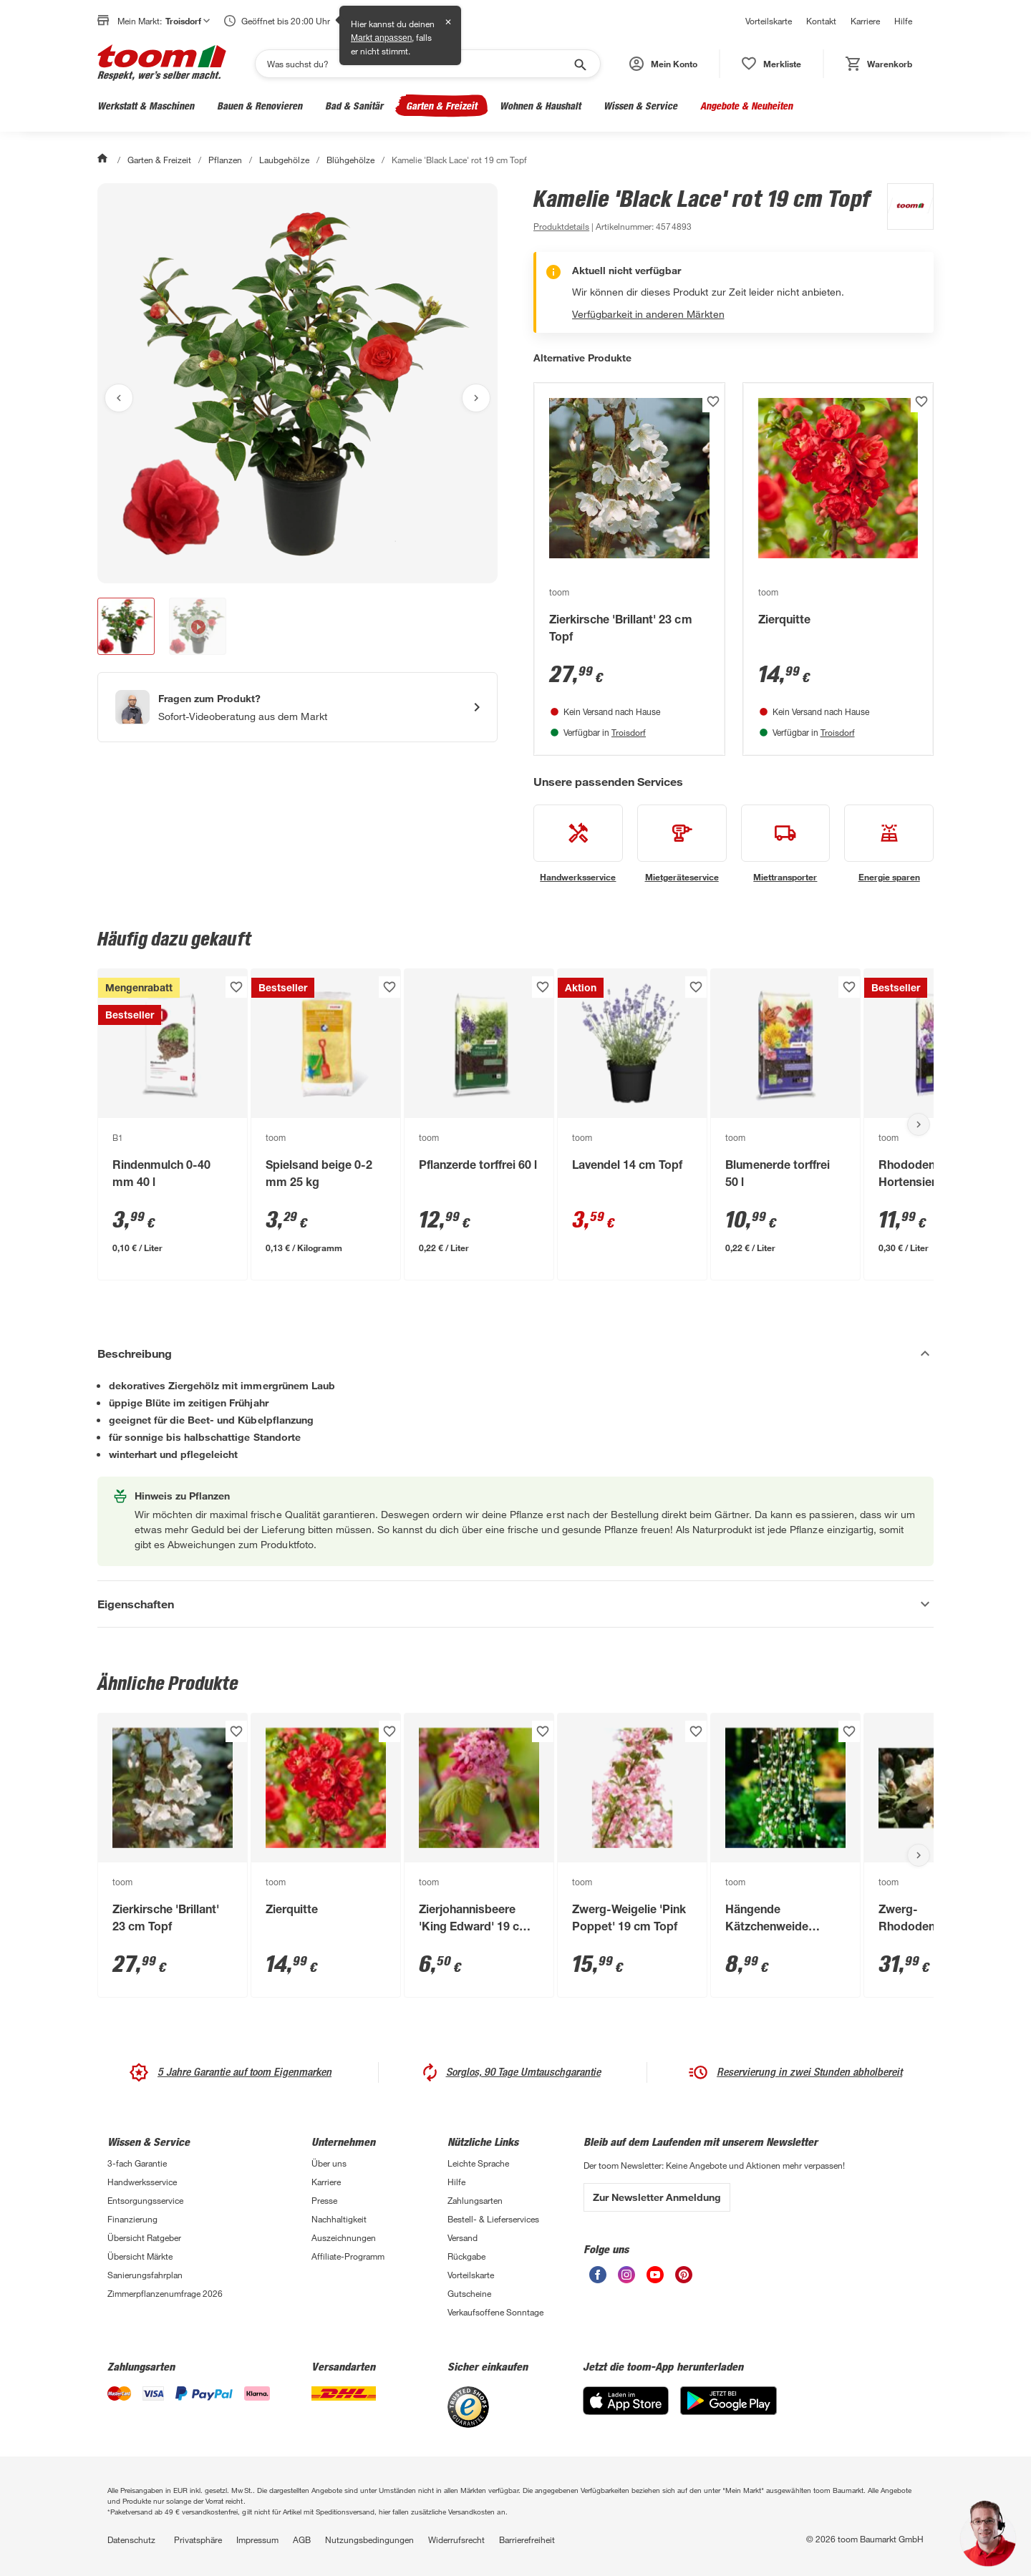  Describe the element at coordinates (103, 159) in the screenshot. I see `[Start]` at that location.